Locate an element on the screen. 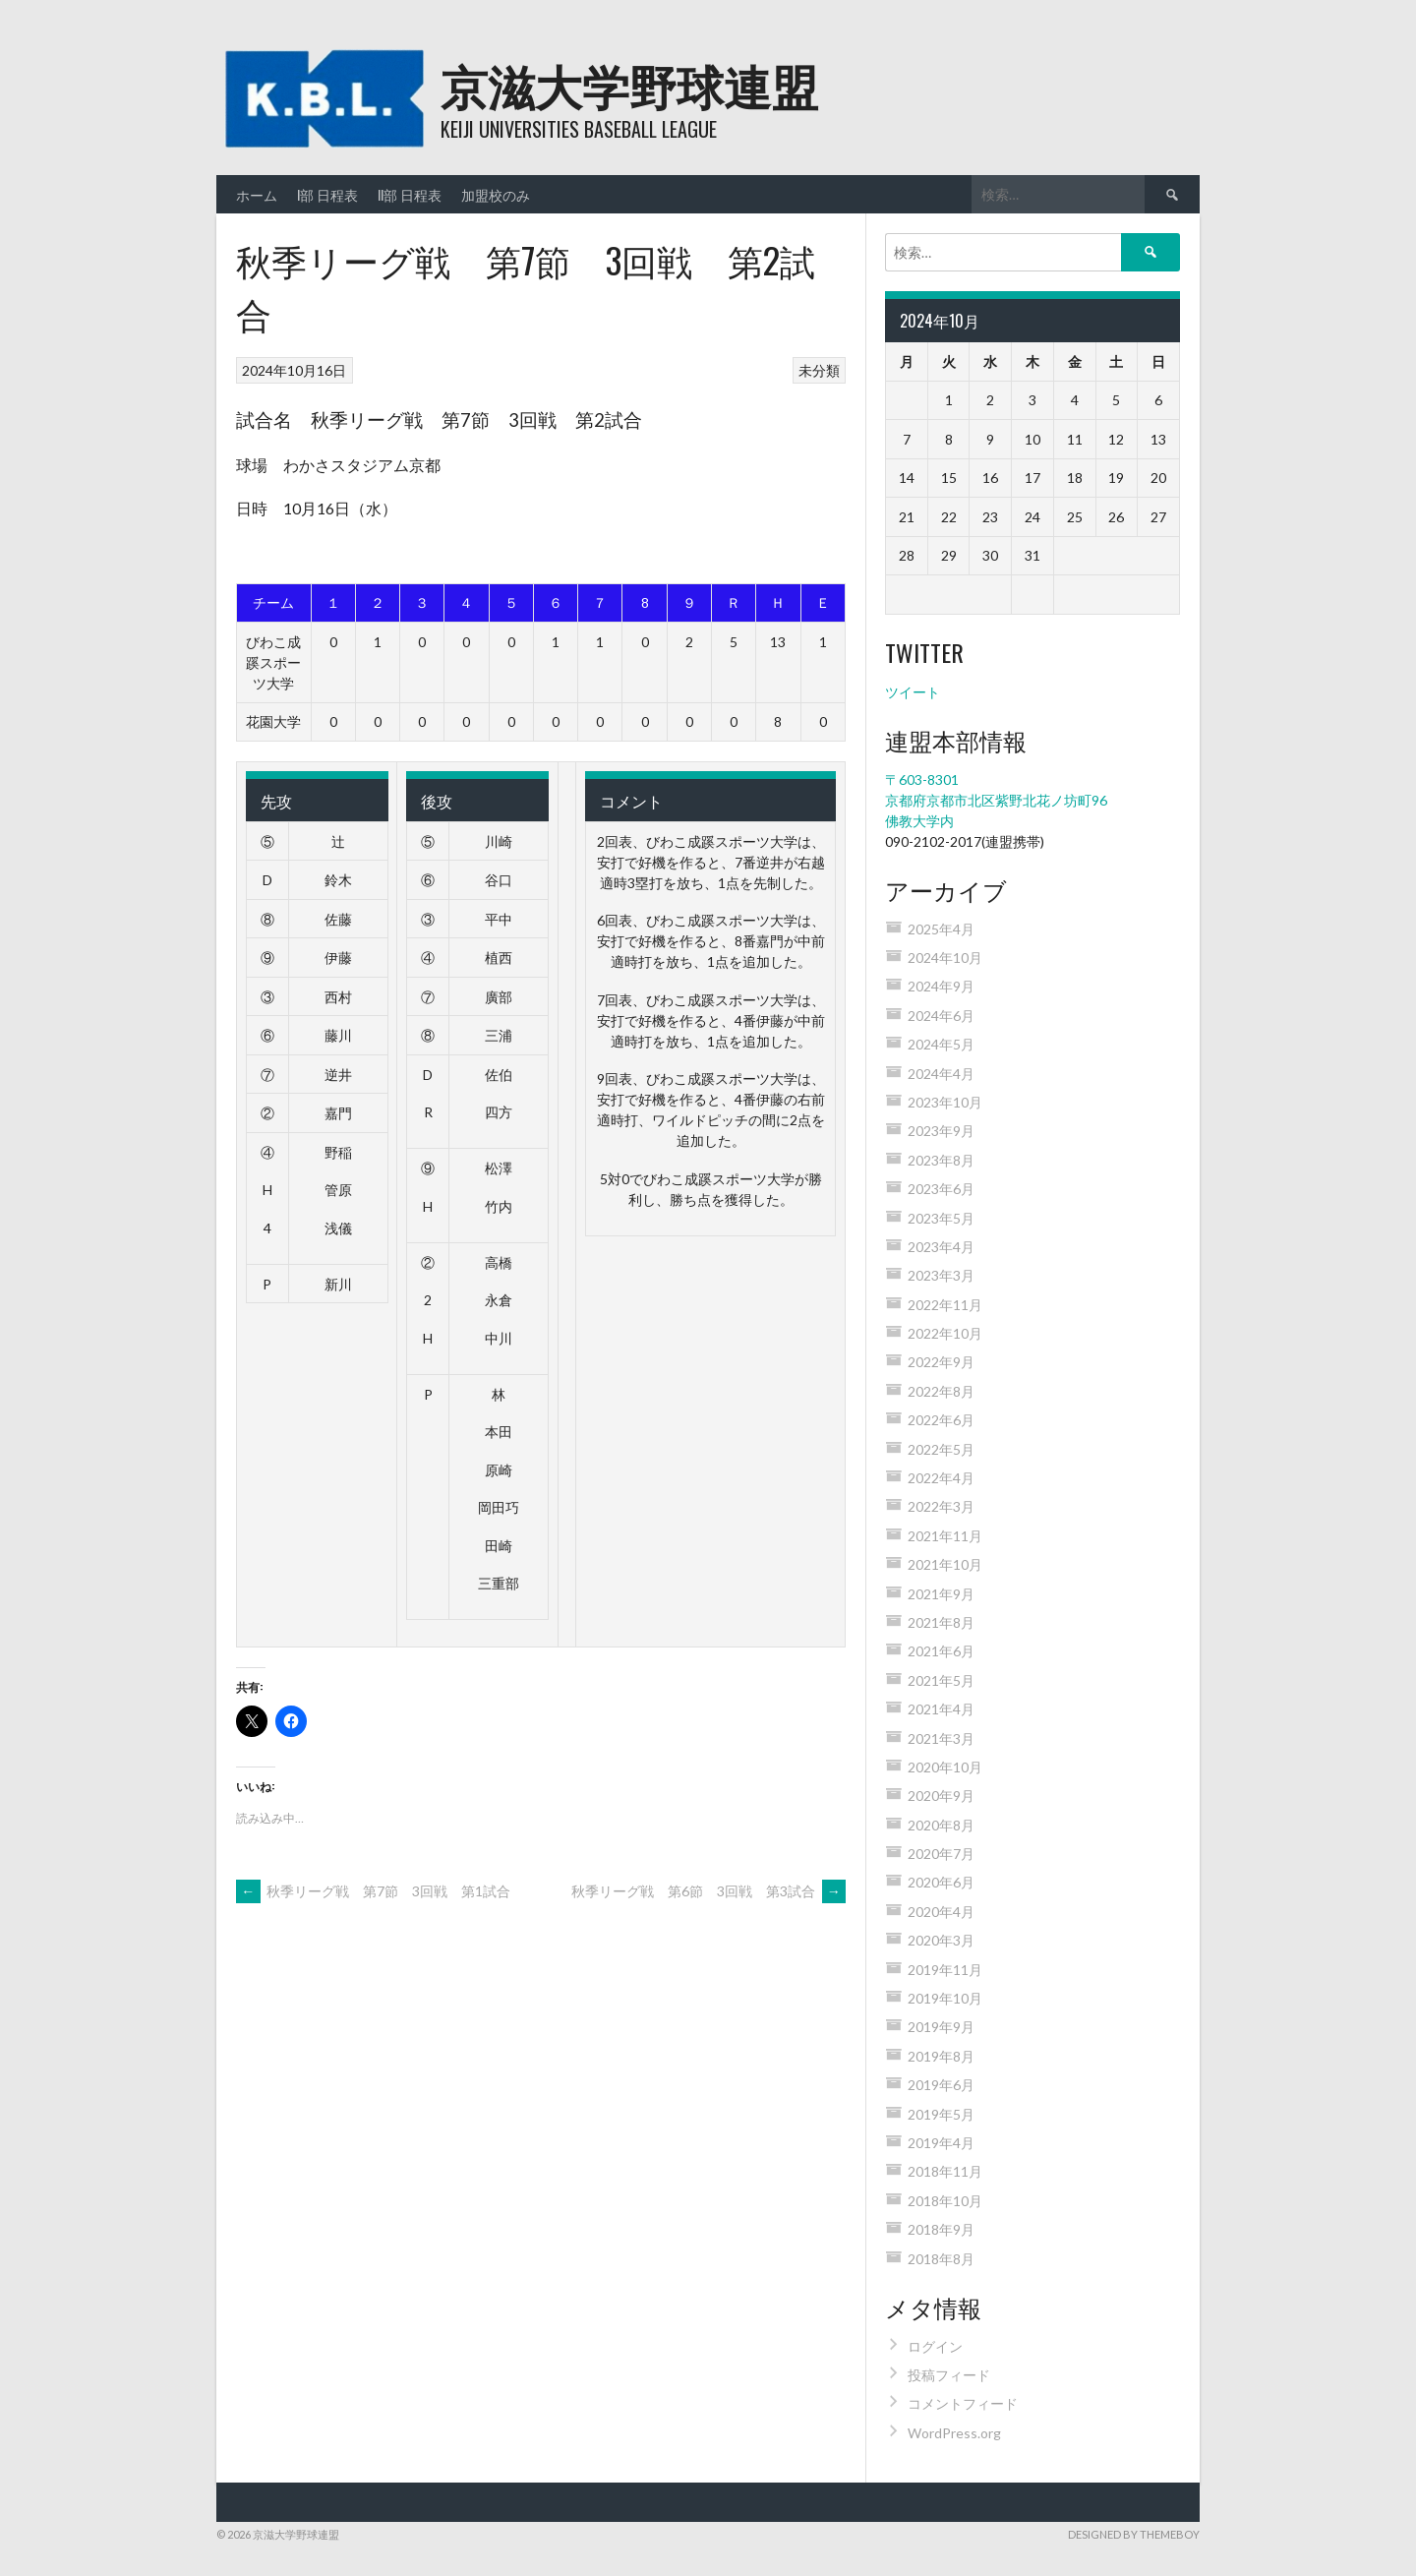  コメントフィード is located at coordinates (963, 2403).